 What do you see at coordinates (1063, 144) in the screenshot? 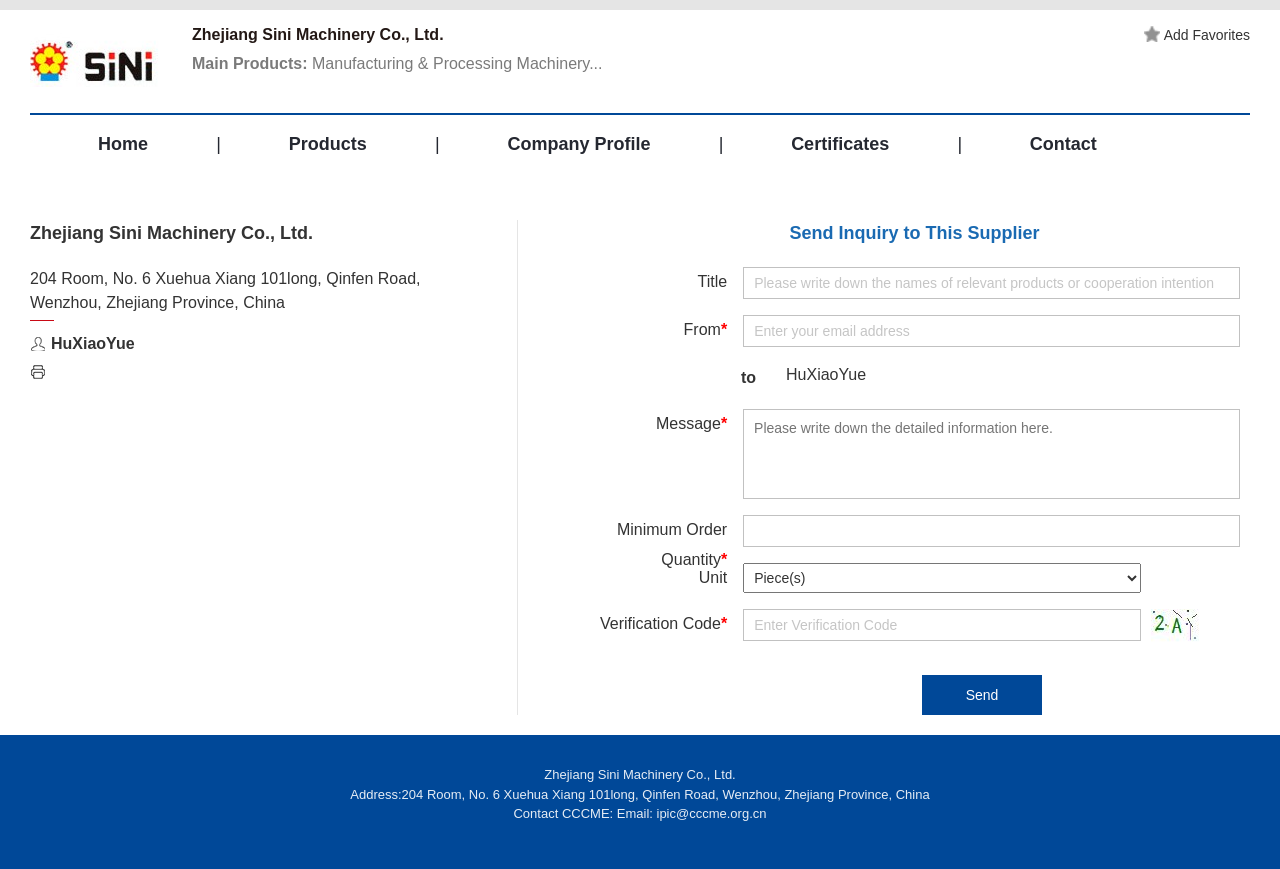
I see `Contact` at bounding box center [1063, 144].